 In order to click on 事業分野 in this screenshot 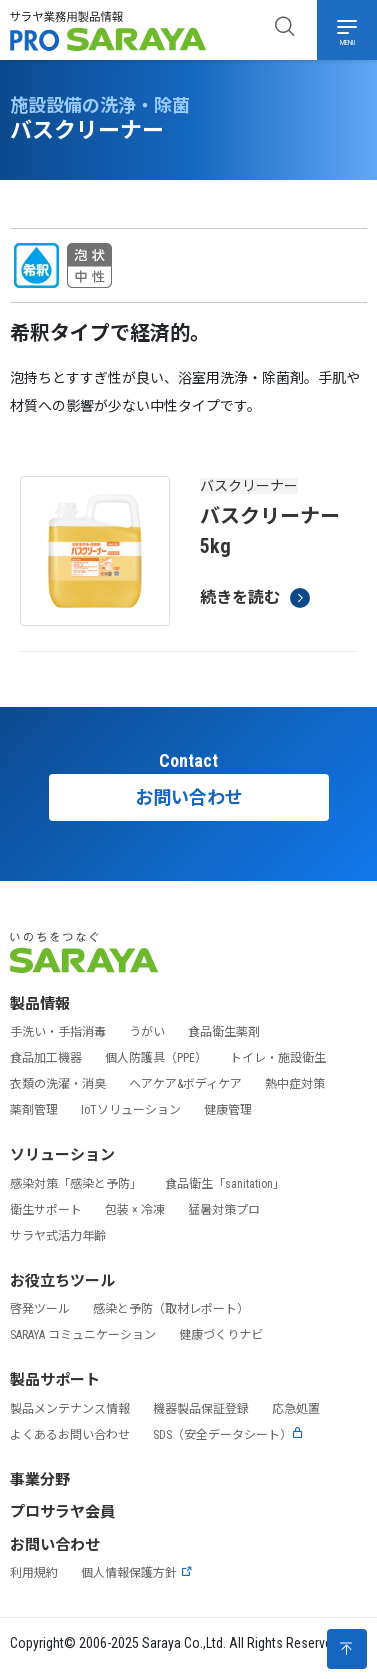, I will do `click(40, 1480)`.